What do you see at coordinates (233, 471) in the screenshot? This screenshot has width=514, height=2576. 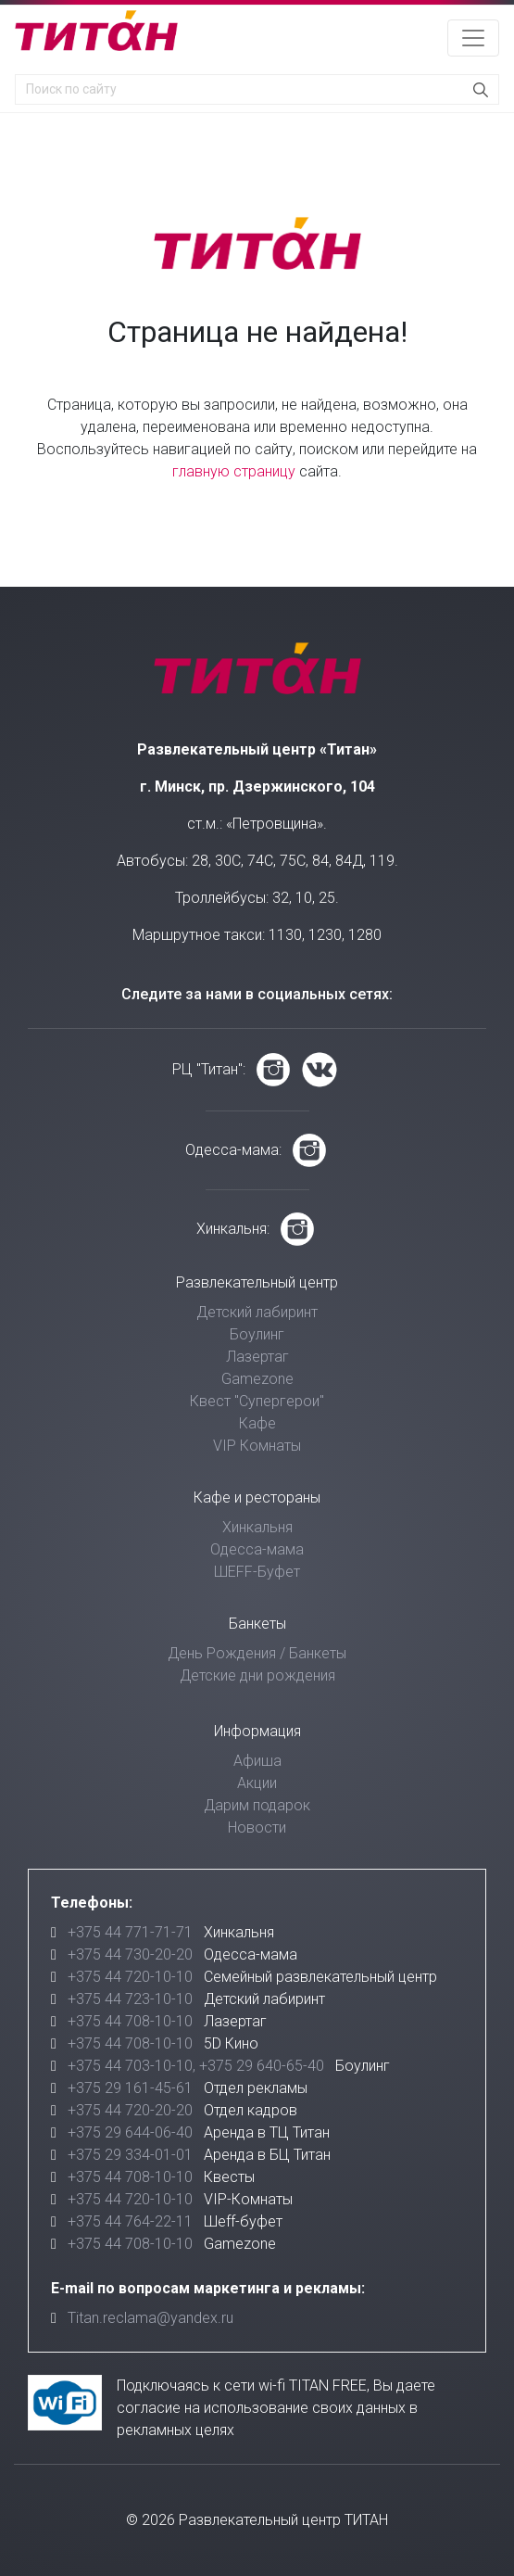 I see `главную страницу` at bounding box center [233, 471].